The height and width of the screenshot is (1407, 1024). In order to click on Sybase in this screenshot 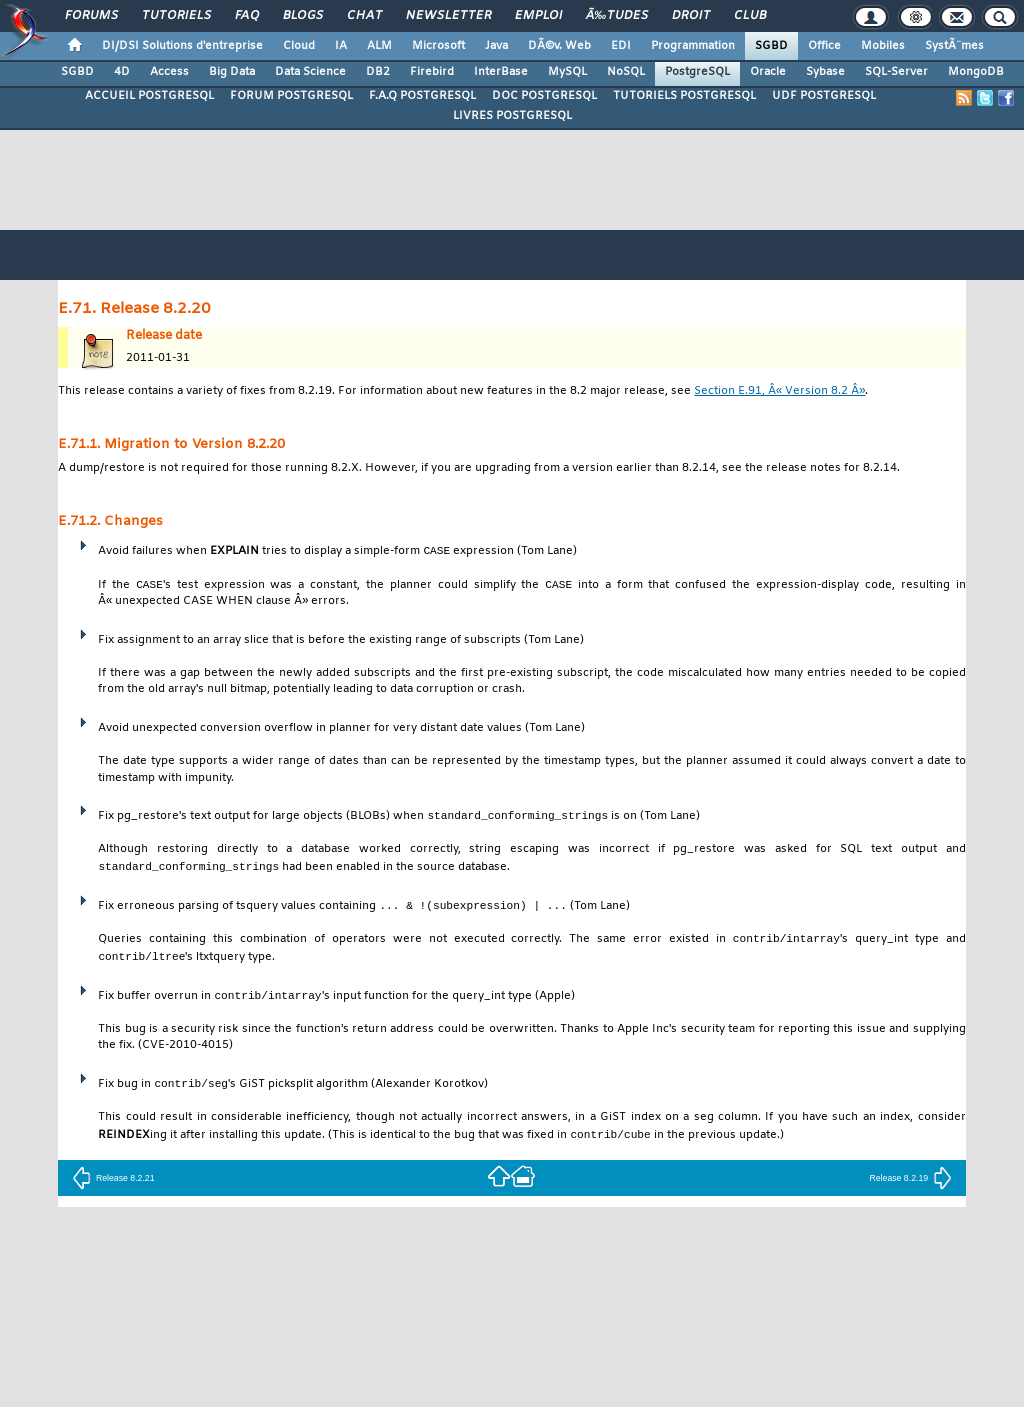, I will do `click(825, 72)`.